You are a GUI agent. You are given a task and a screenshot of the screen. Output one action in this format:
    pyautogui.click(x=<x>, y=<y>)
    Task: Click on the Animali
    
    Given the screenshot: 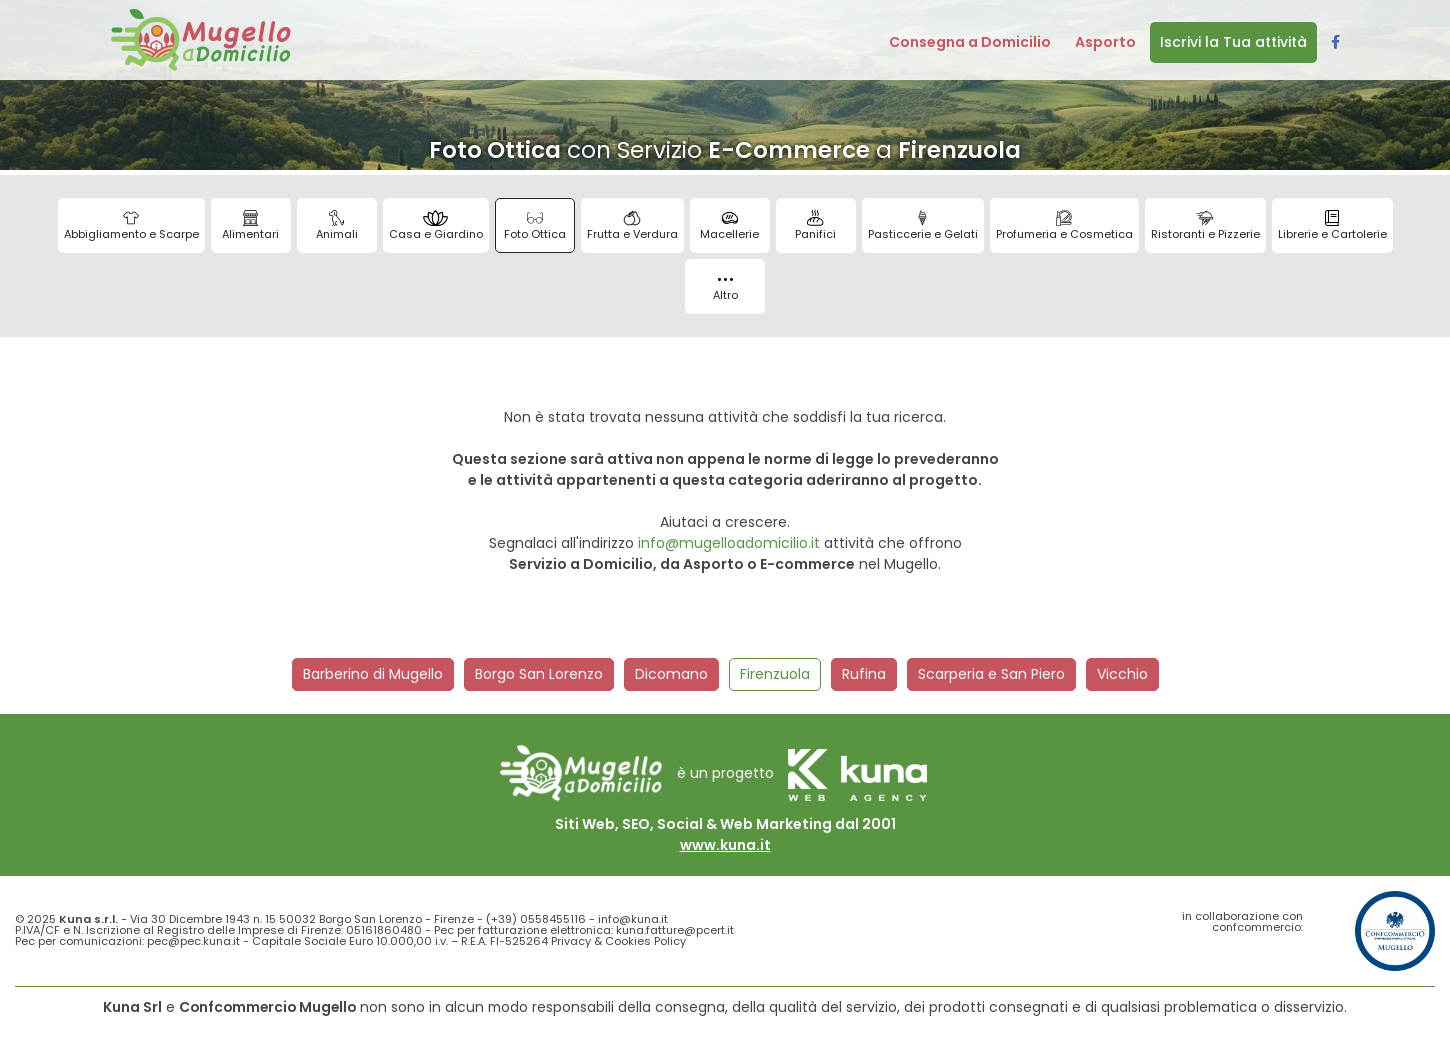 What is the action you would take?
    pyautogui.click(x=337, y=226)
    